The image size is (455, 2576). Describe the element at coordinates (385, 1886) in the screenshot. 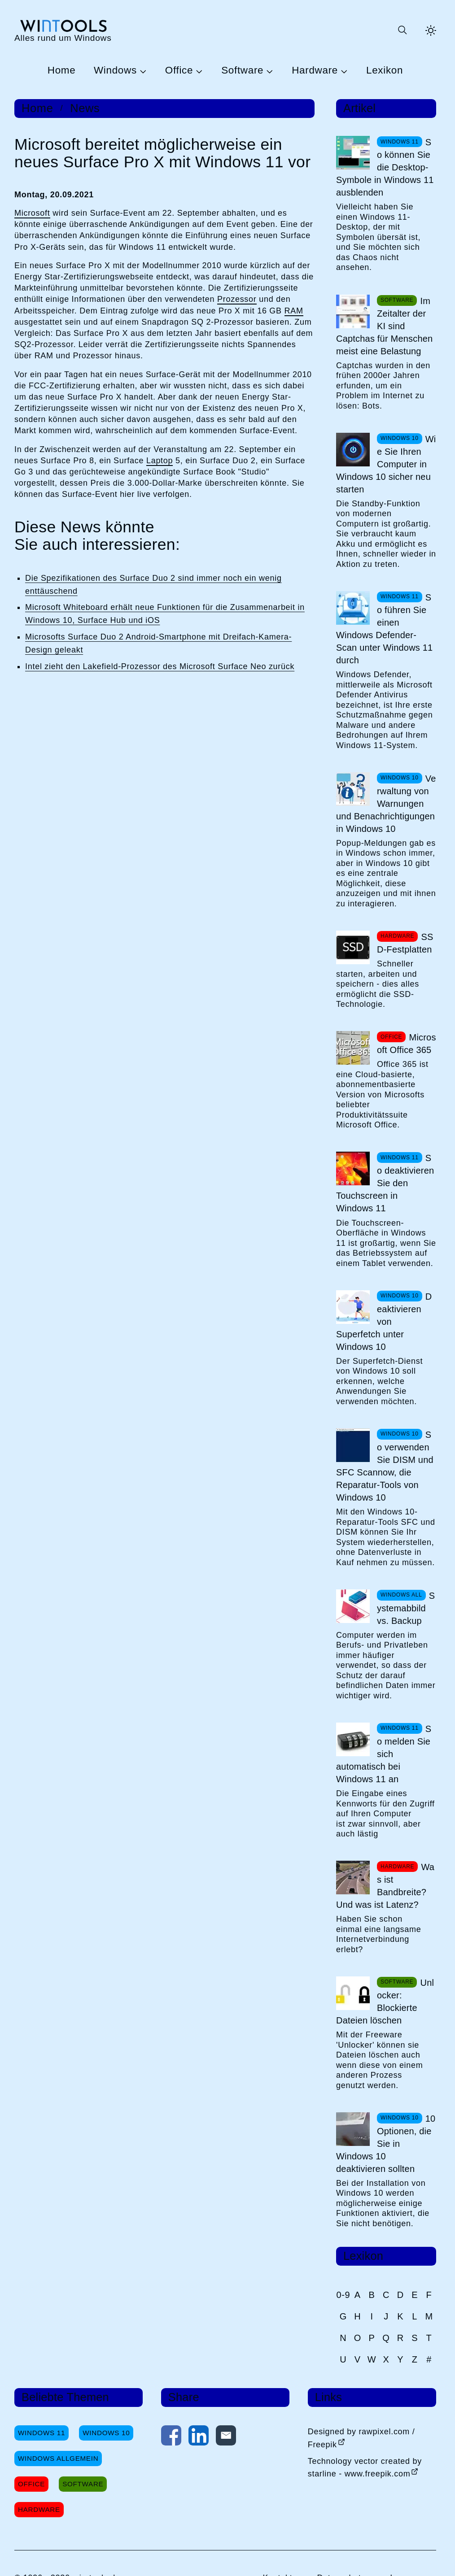

I see `Was ist Bandbreite? Und was ist Latenz?` at that location.